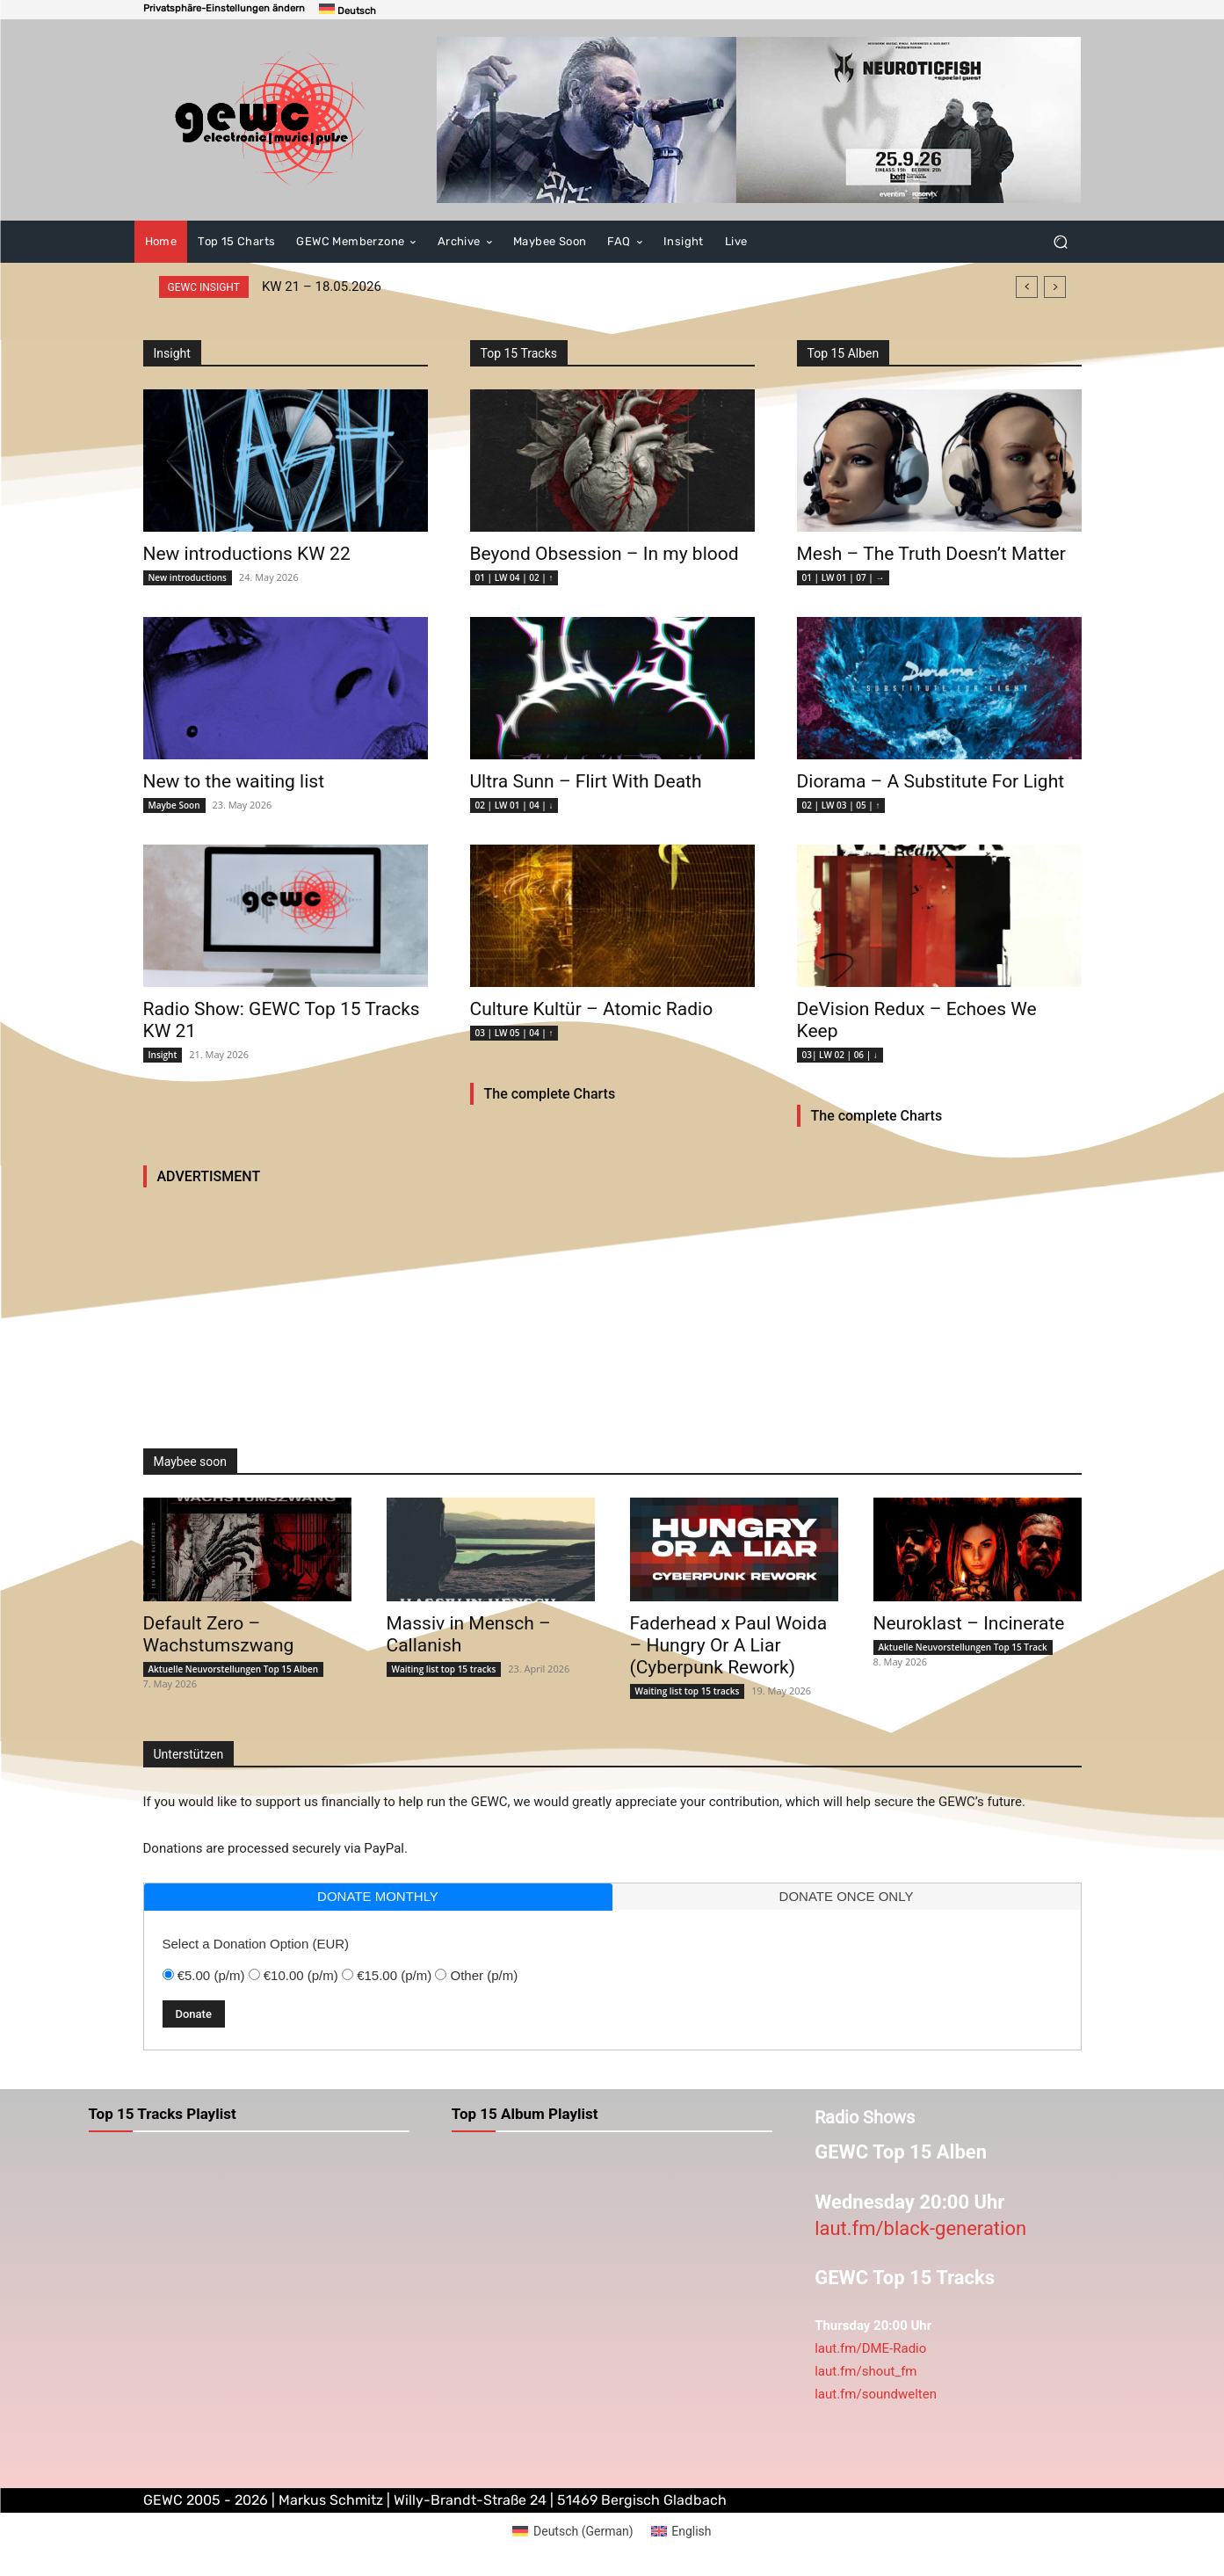  What do you see at coordinates (174, 805) in the screenshot?
I see `Maybe Soon` at bounding box center [174, 805].